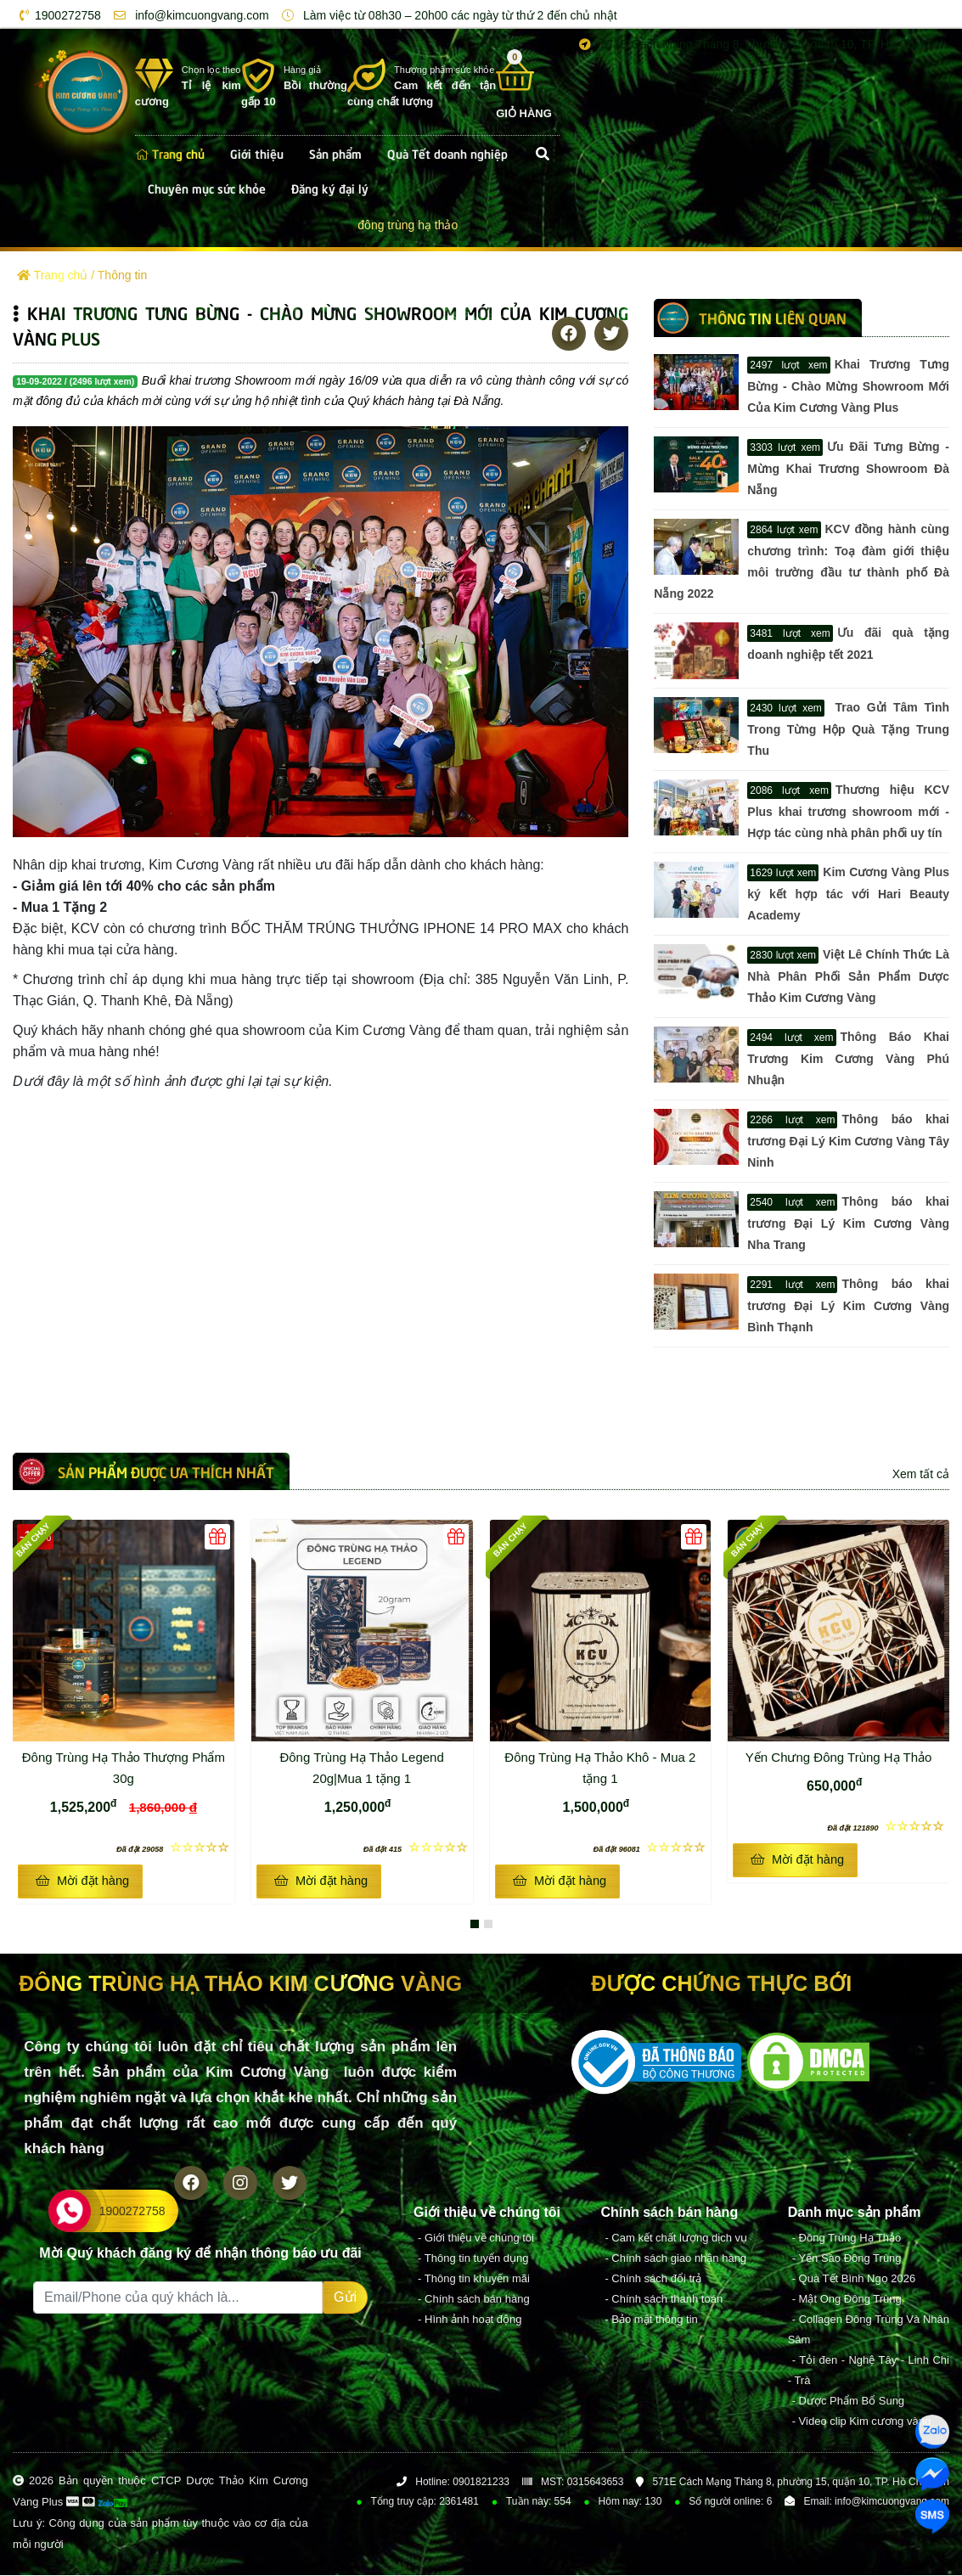  Describe the element at coordinates (172, 1847) in the screenshot. I see `☆☆☆☆☆` at that location.